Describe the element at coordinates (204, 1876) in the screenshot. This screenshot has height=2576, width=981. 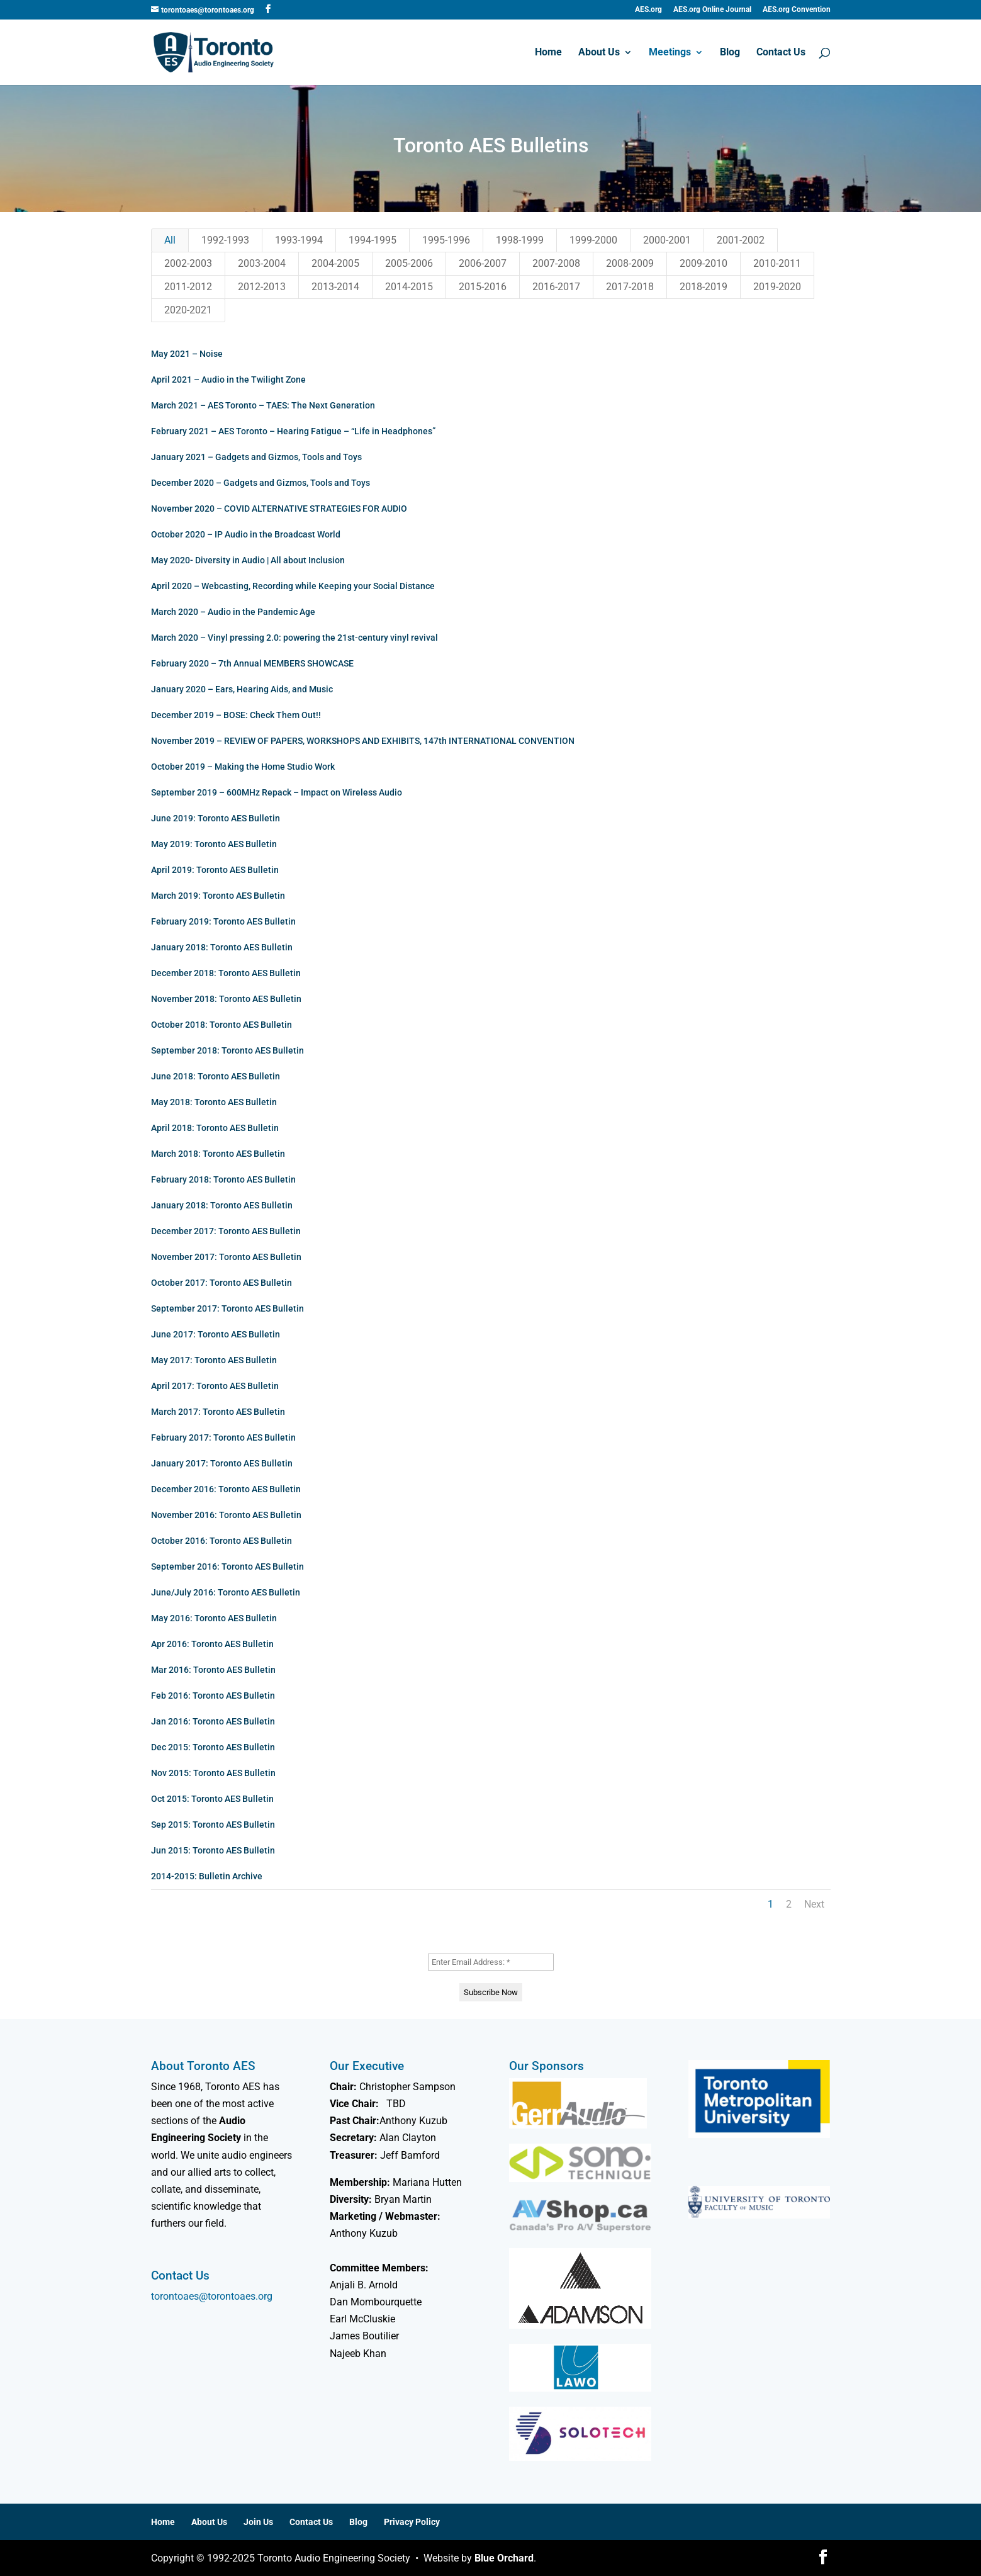
I see `2014-2015: Bulletin Archive` at that location.